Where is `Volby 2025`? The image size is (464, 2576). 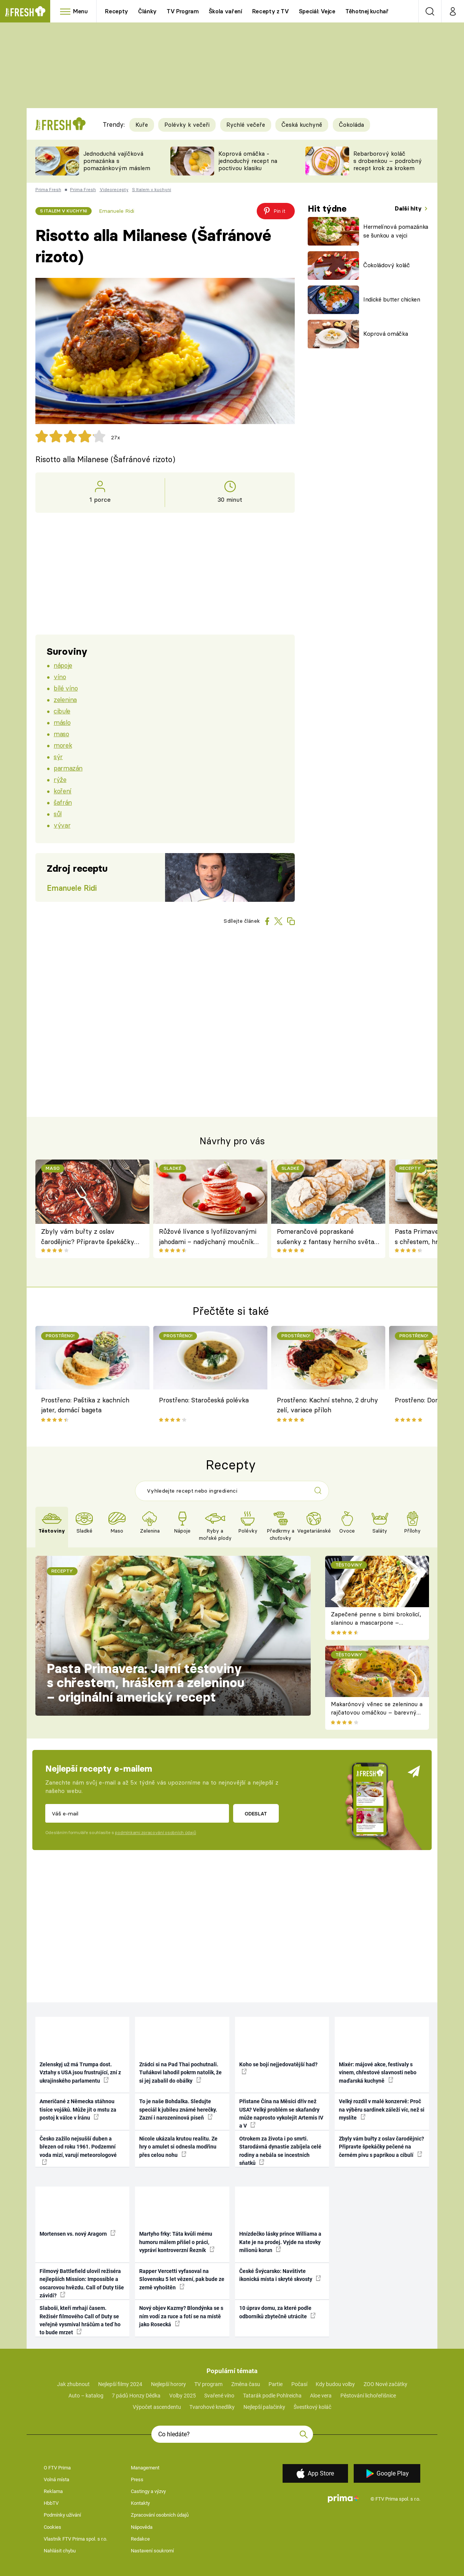 Volby 2025 is located at coordinates (182, 2396).